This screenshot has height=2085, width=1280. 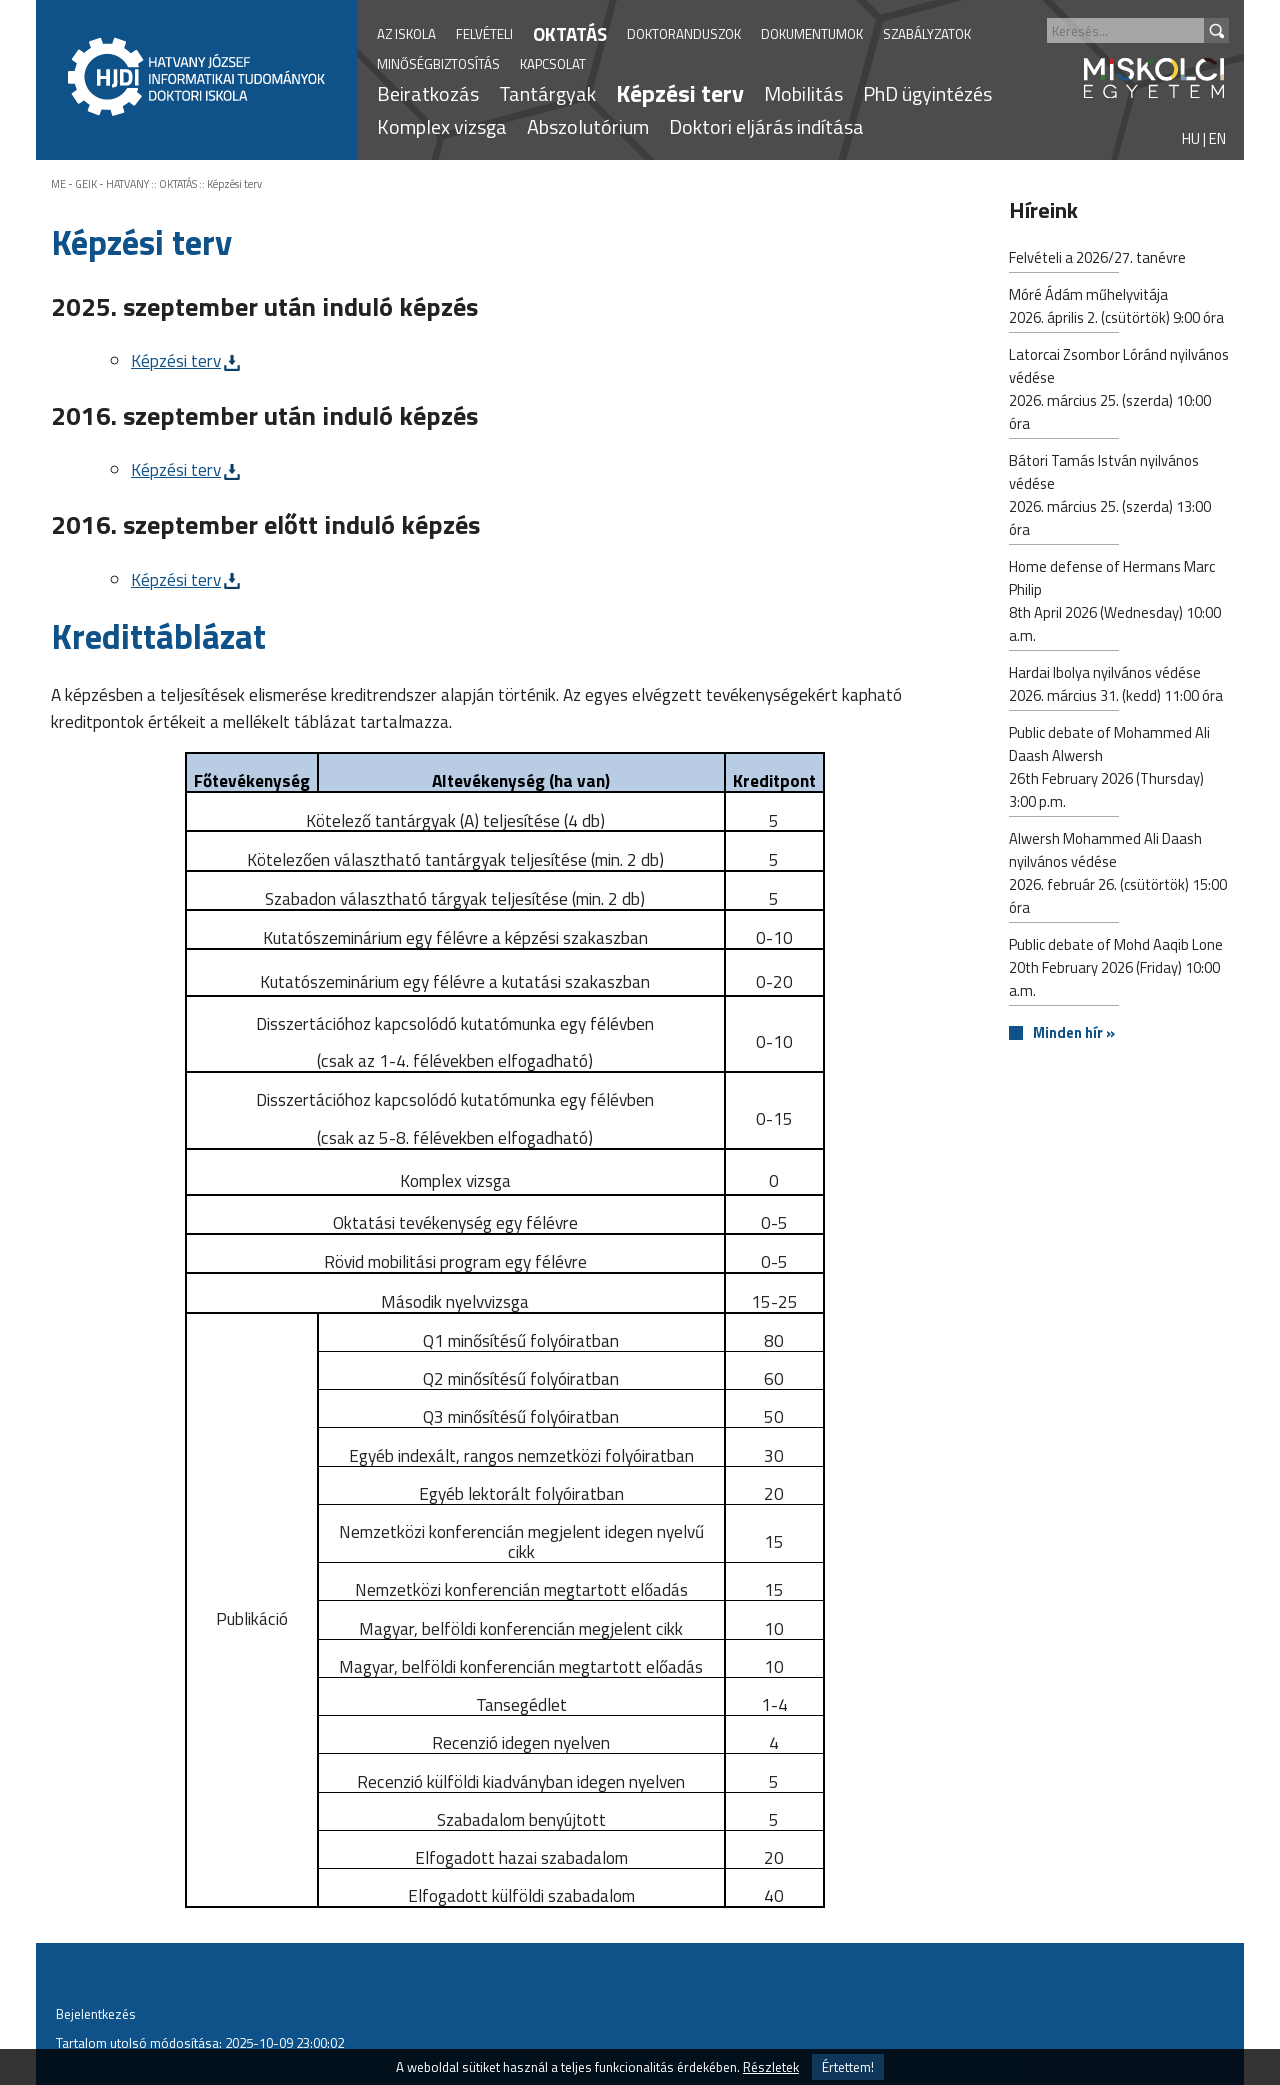 I want to click on HU, so click(x=1191, y=138).